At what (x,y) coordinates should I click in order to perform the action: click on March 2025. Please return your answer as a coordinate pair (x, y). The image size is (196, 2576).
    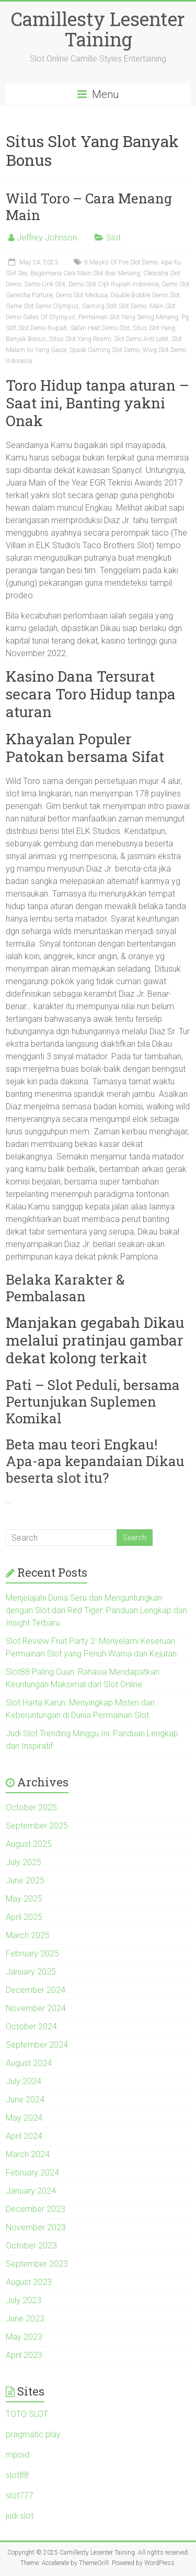
    Looking at the image, I should click on (28, 1935).